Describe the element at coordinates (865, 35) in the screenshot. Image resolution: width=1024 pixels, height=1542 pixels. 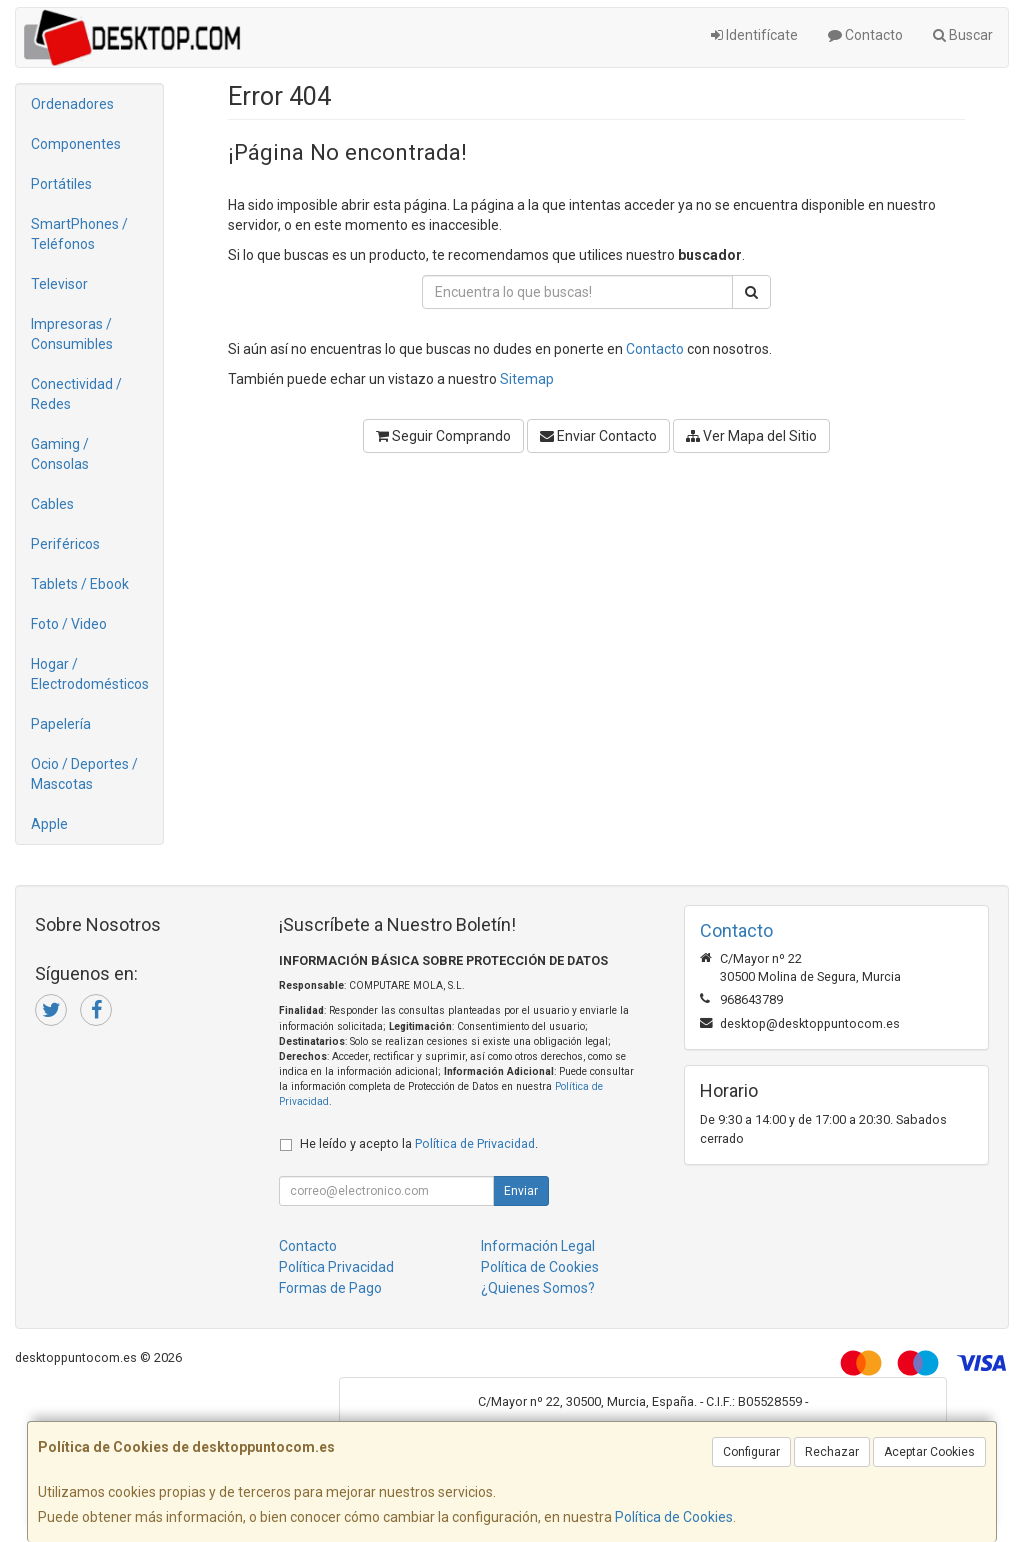
I see `Contacto` at that location.